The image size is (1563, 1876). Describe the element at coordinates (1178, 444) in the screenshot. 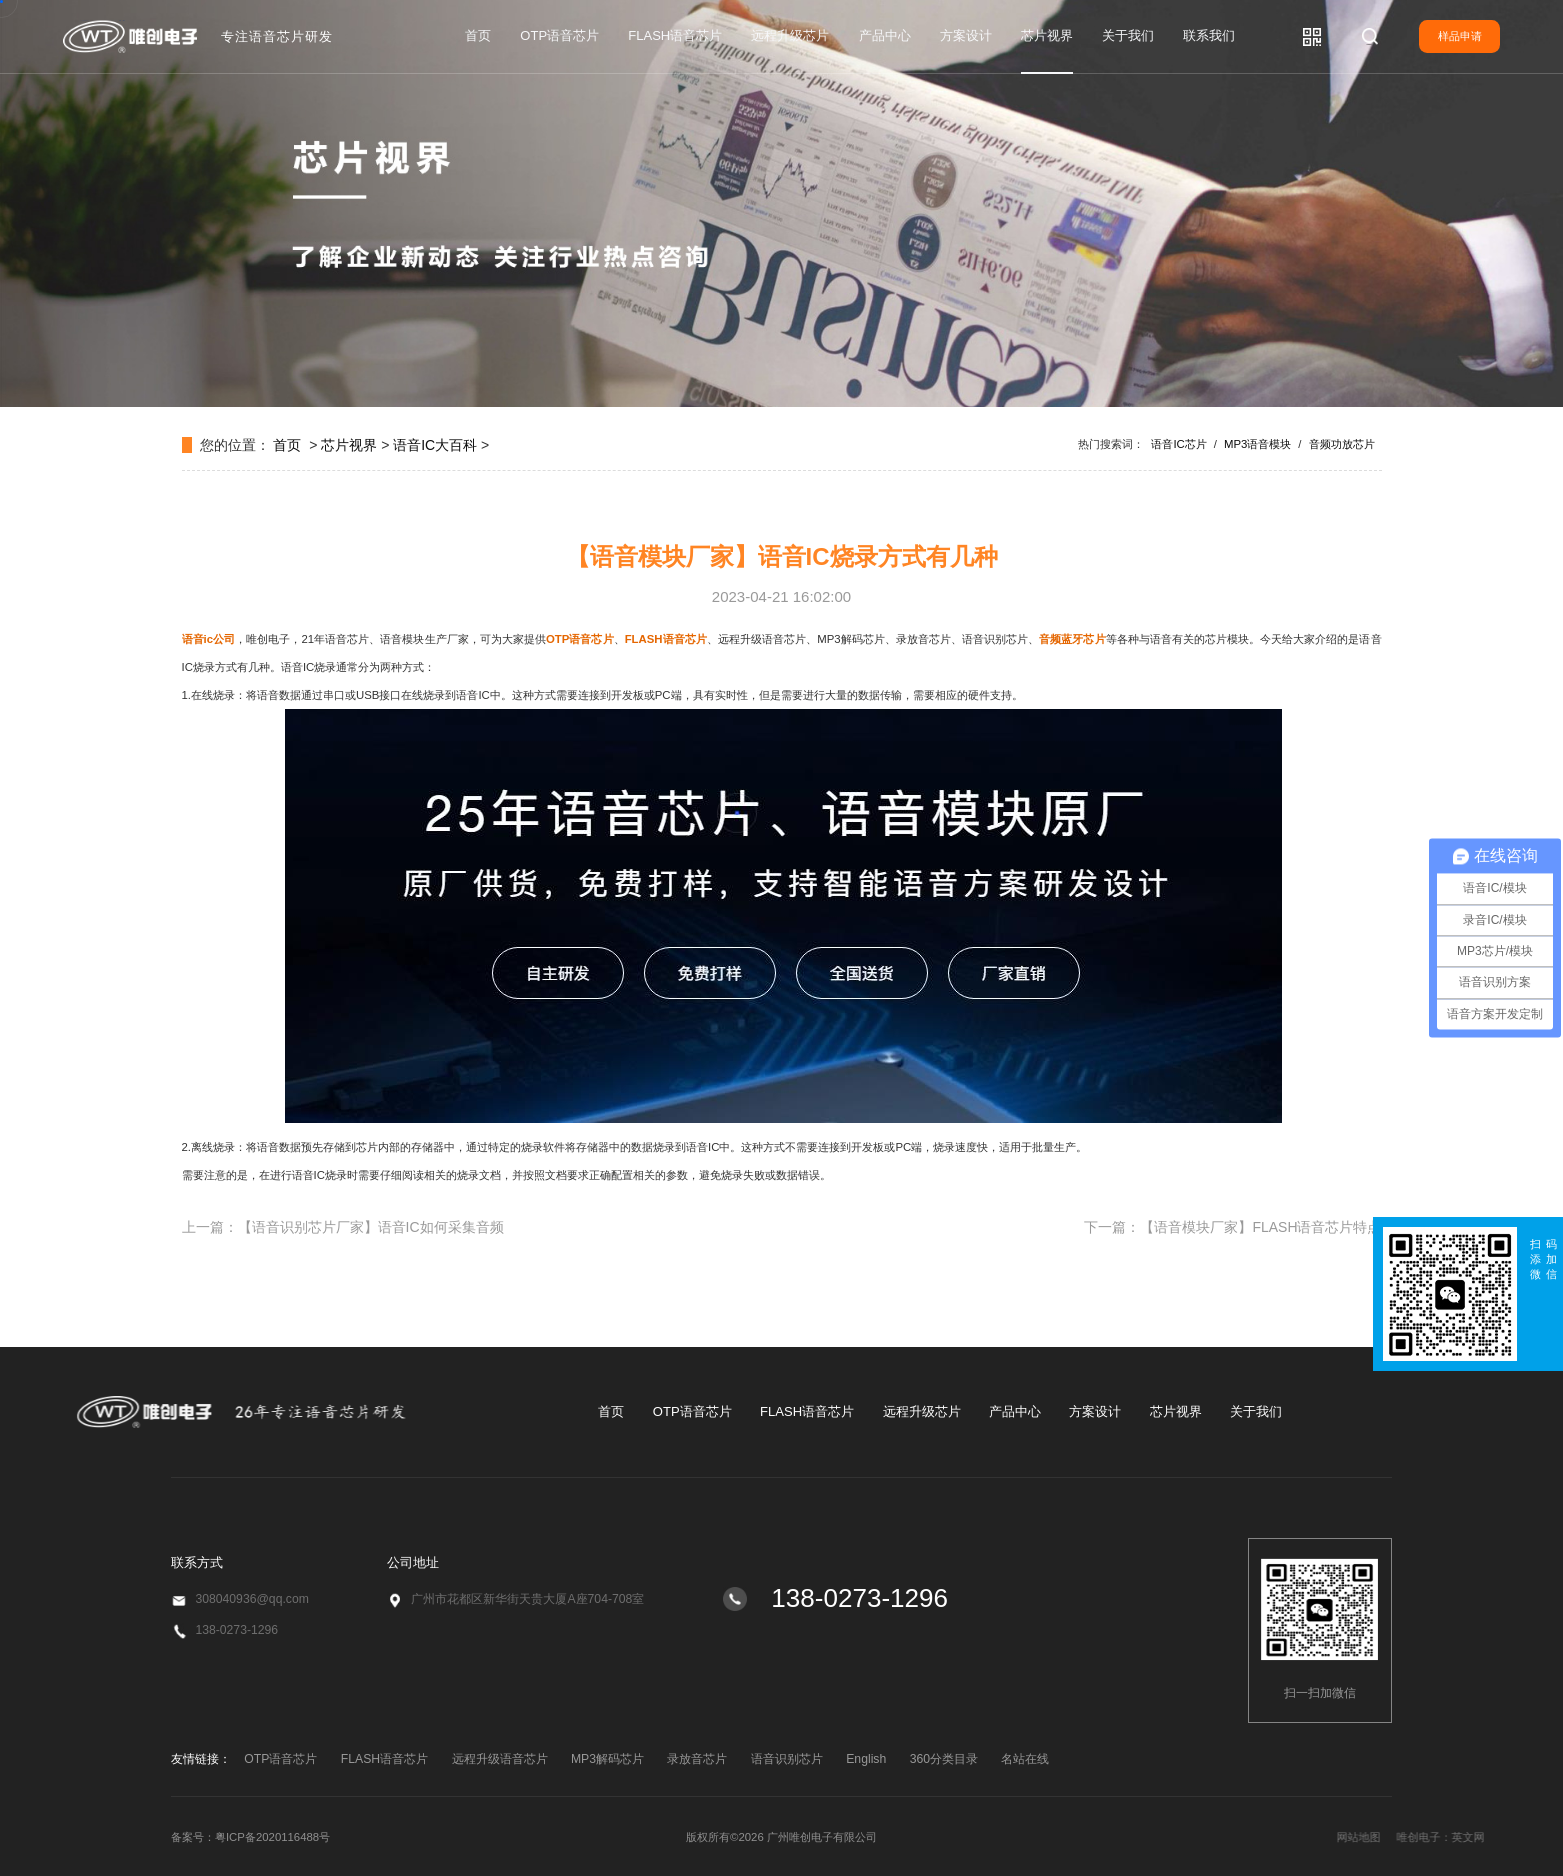

I see `语音IC芯片` at that location.